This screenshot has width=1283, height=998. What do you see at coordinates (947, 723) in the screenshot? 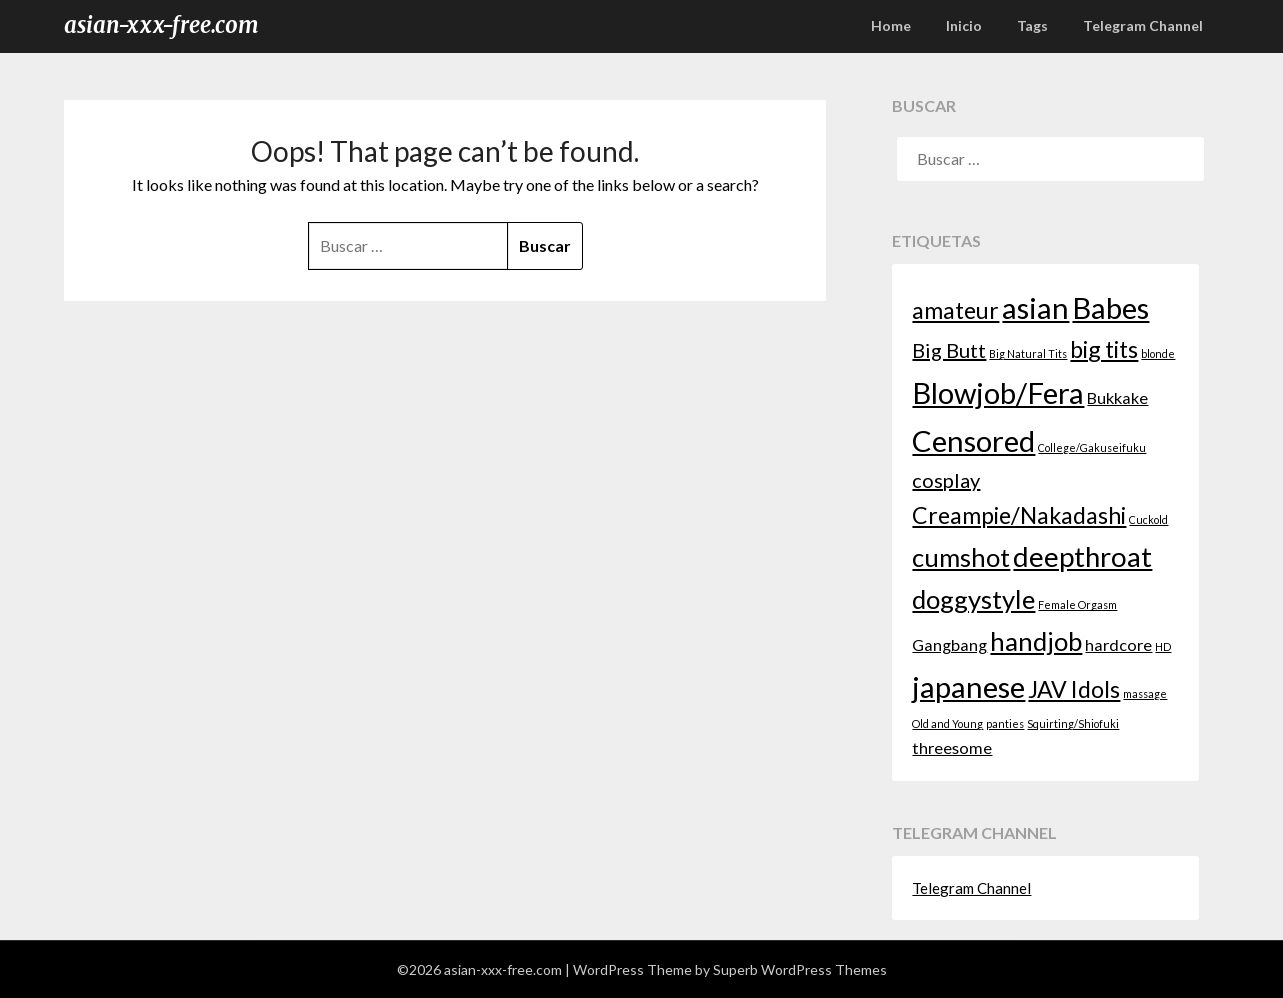
I see `Old and Young [Old and Young (1 elemento)]` at bounding box center [947, 723].